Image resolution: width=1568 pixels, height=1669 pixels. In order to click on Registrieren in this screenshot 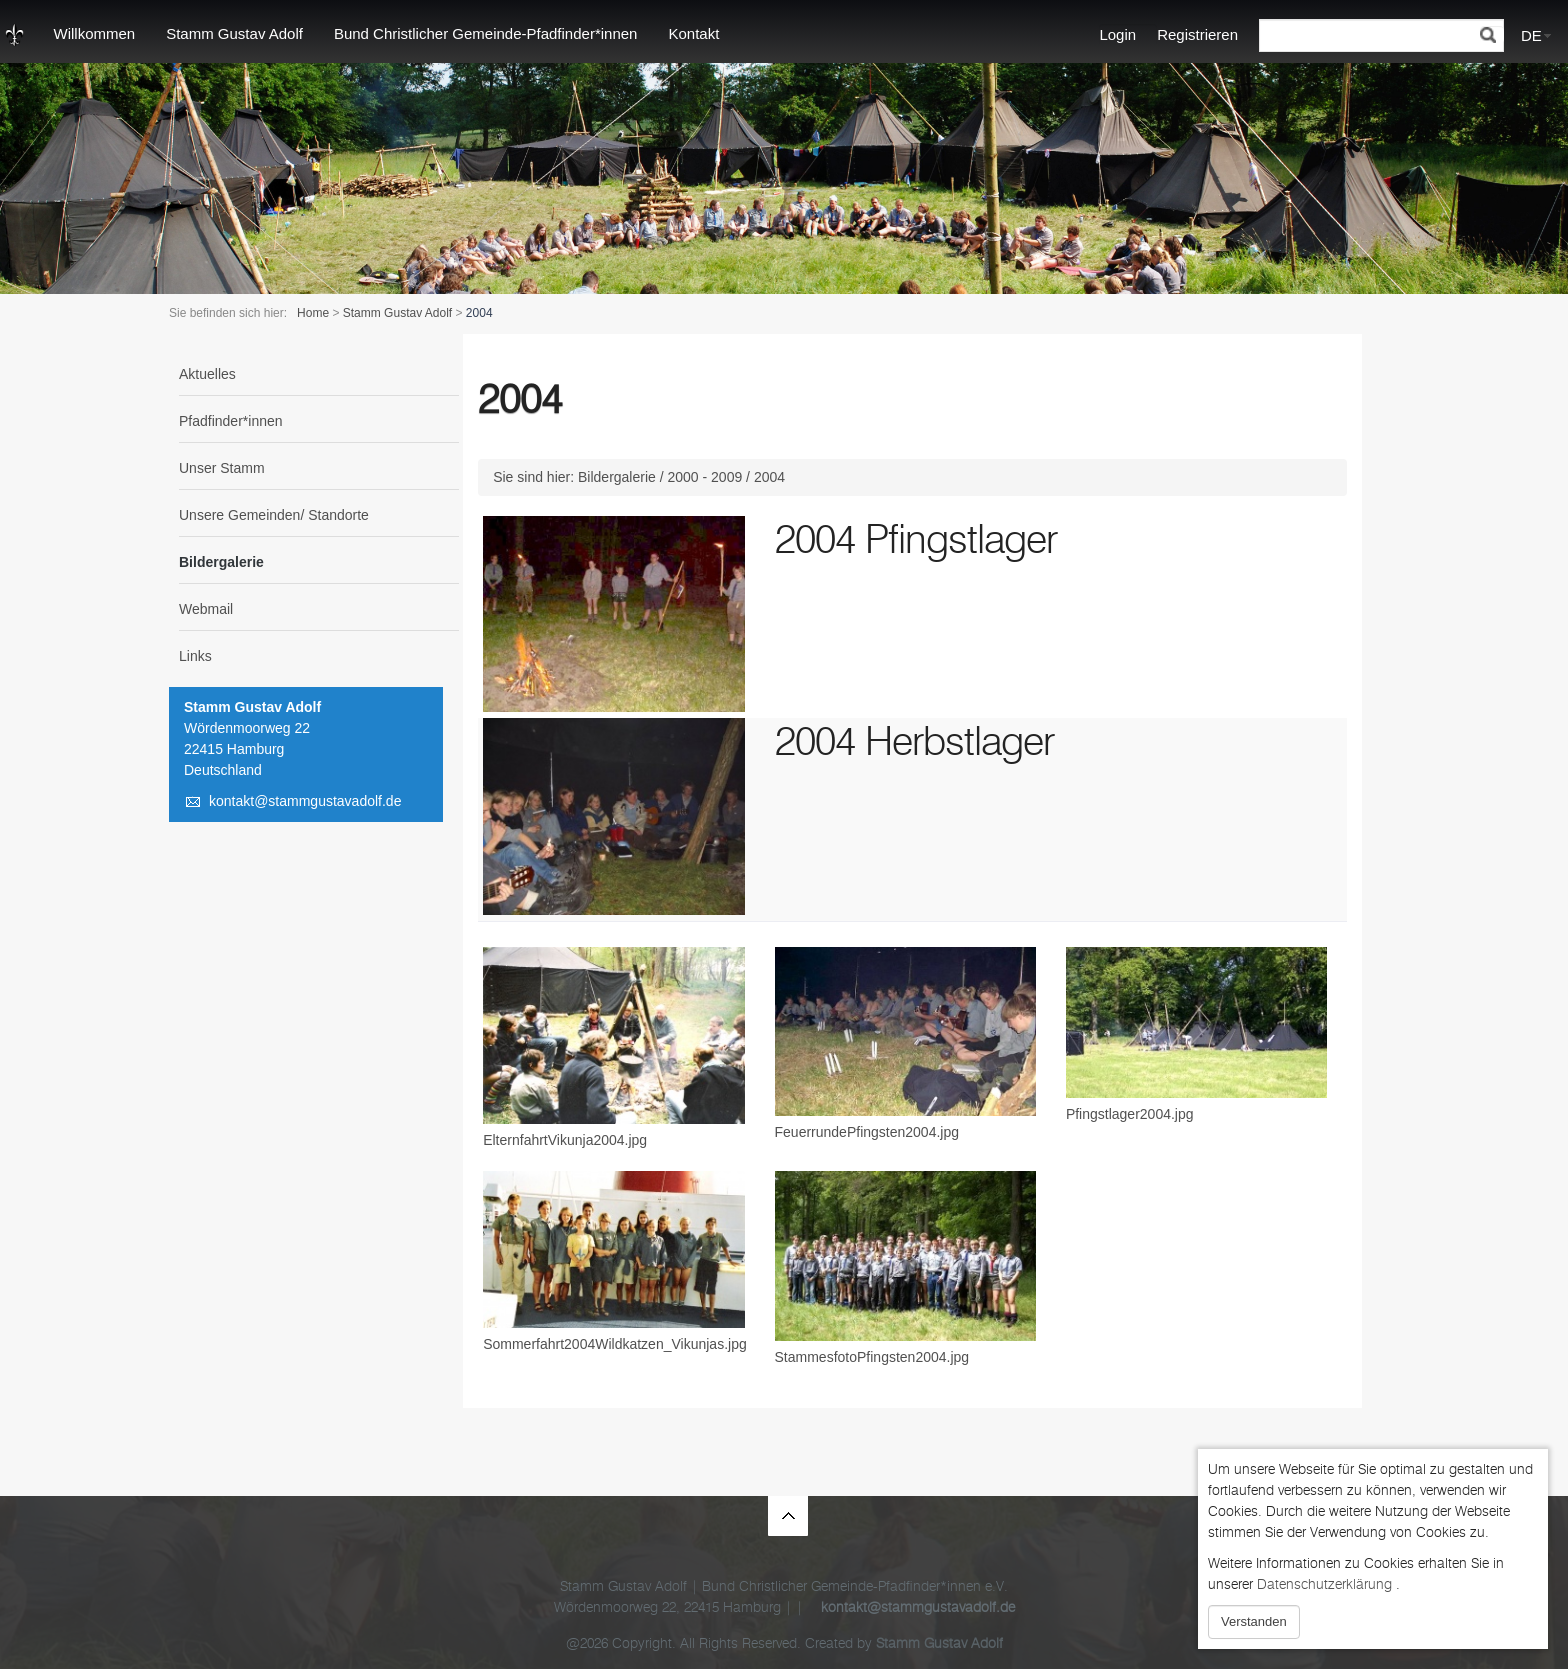, I will do `click(1197, 34)`.